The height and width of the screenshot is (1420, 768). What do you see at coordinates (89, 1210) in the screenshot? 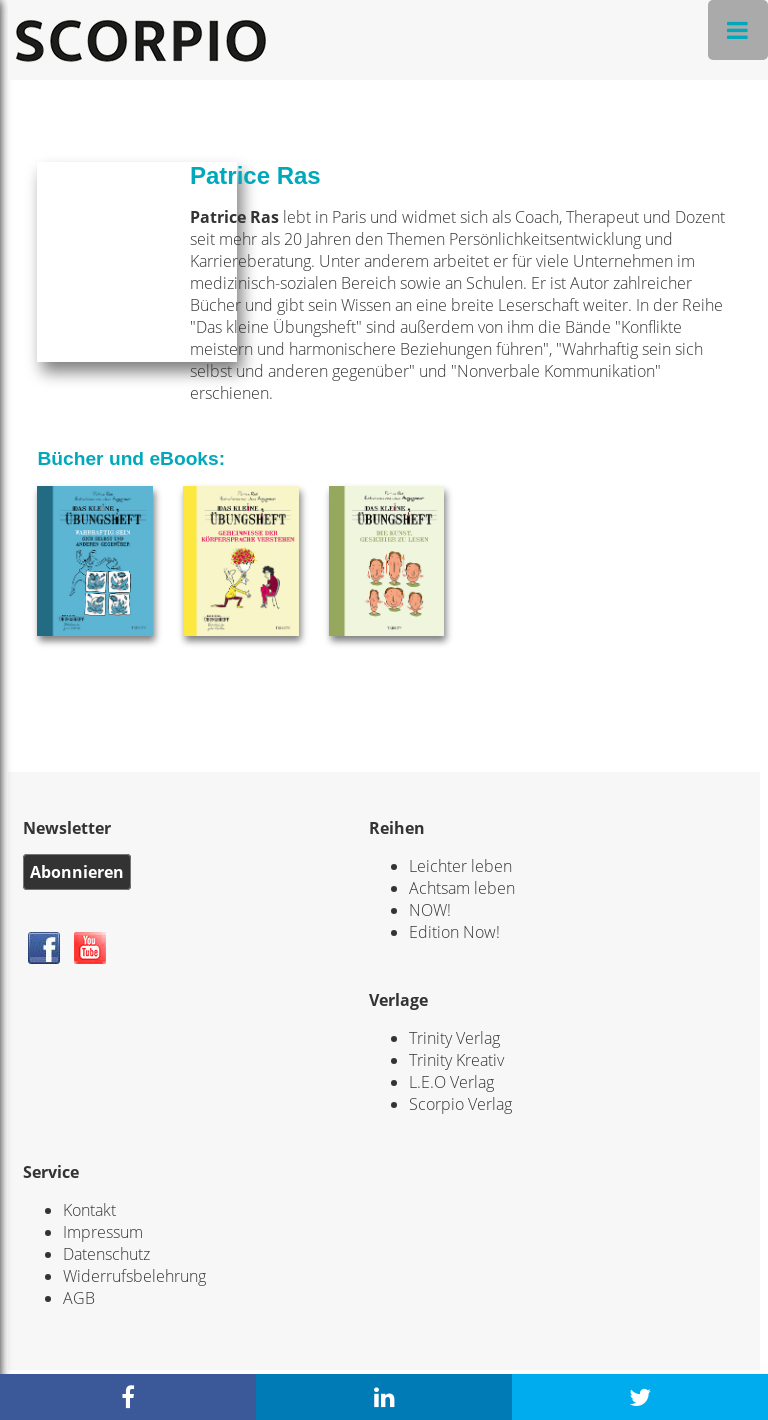
I see `Kontakt` at bounding box center [89, 1210].